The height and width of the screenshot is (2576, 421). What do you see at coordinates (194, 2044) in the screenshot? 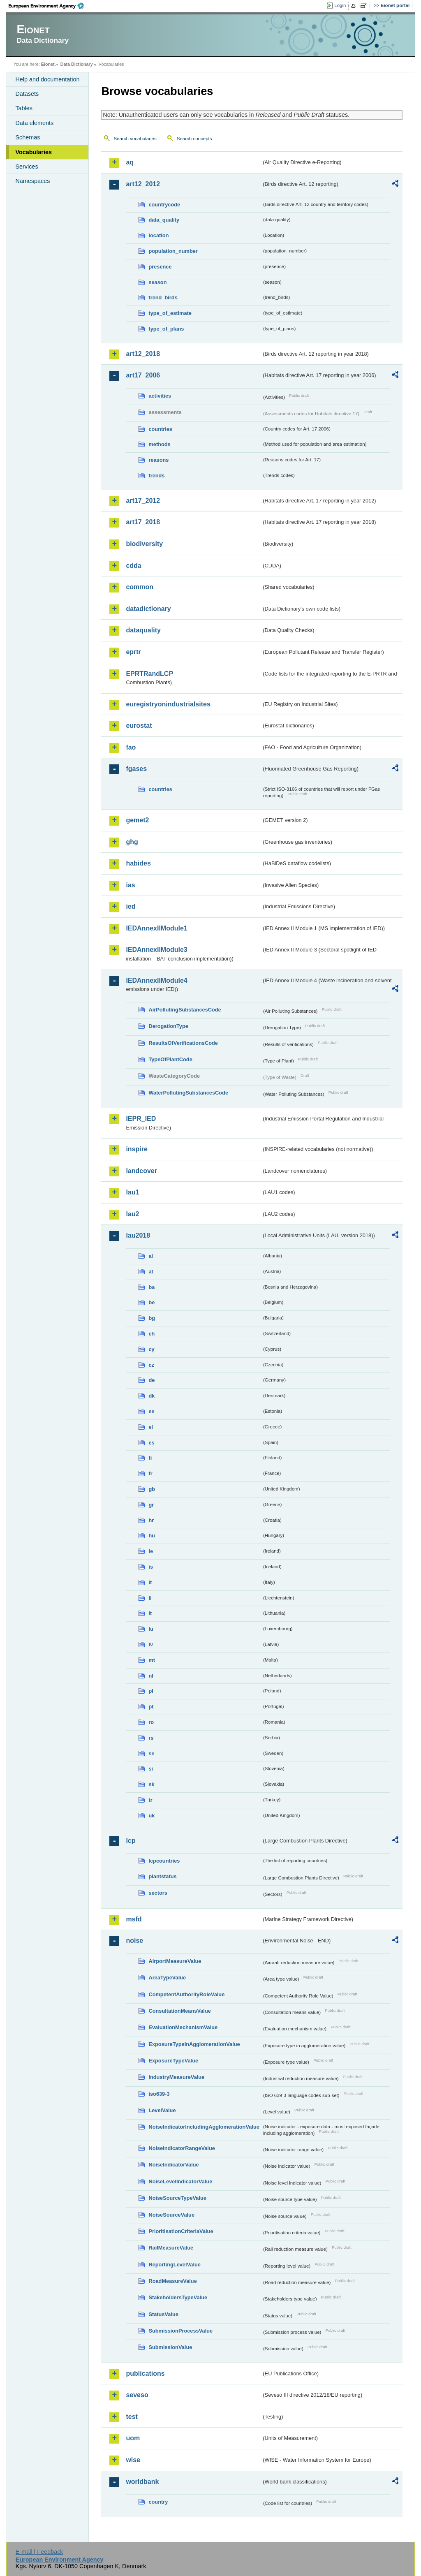
I see `ExposureTypeInAgglomerationValue` at bounding box center [194, 2044].